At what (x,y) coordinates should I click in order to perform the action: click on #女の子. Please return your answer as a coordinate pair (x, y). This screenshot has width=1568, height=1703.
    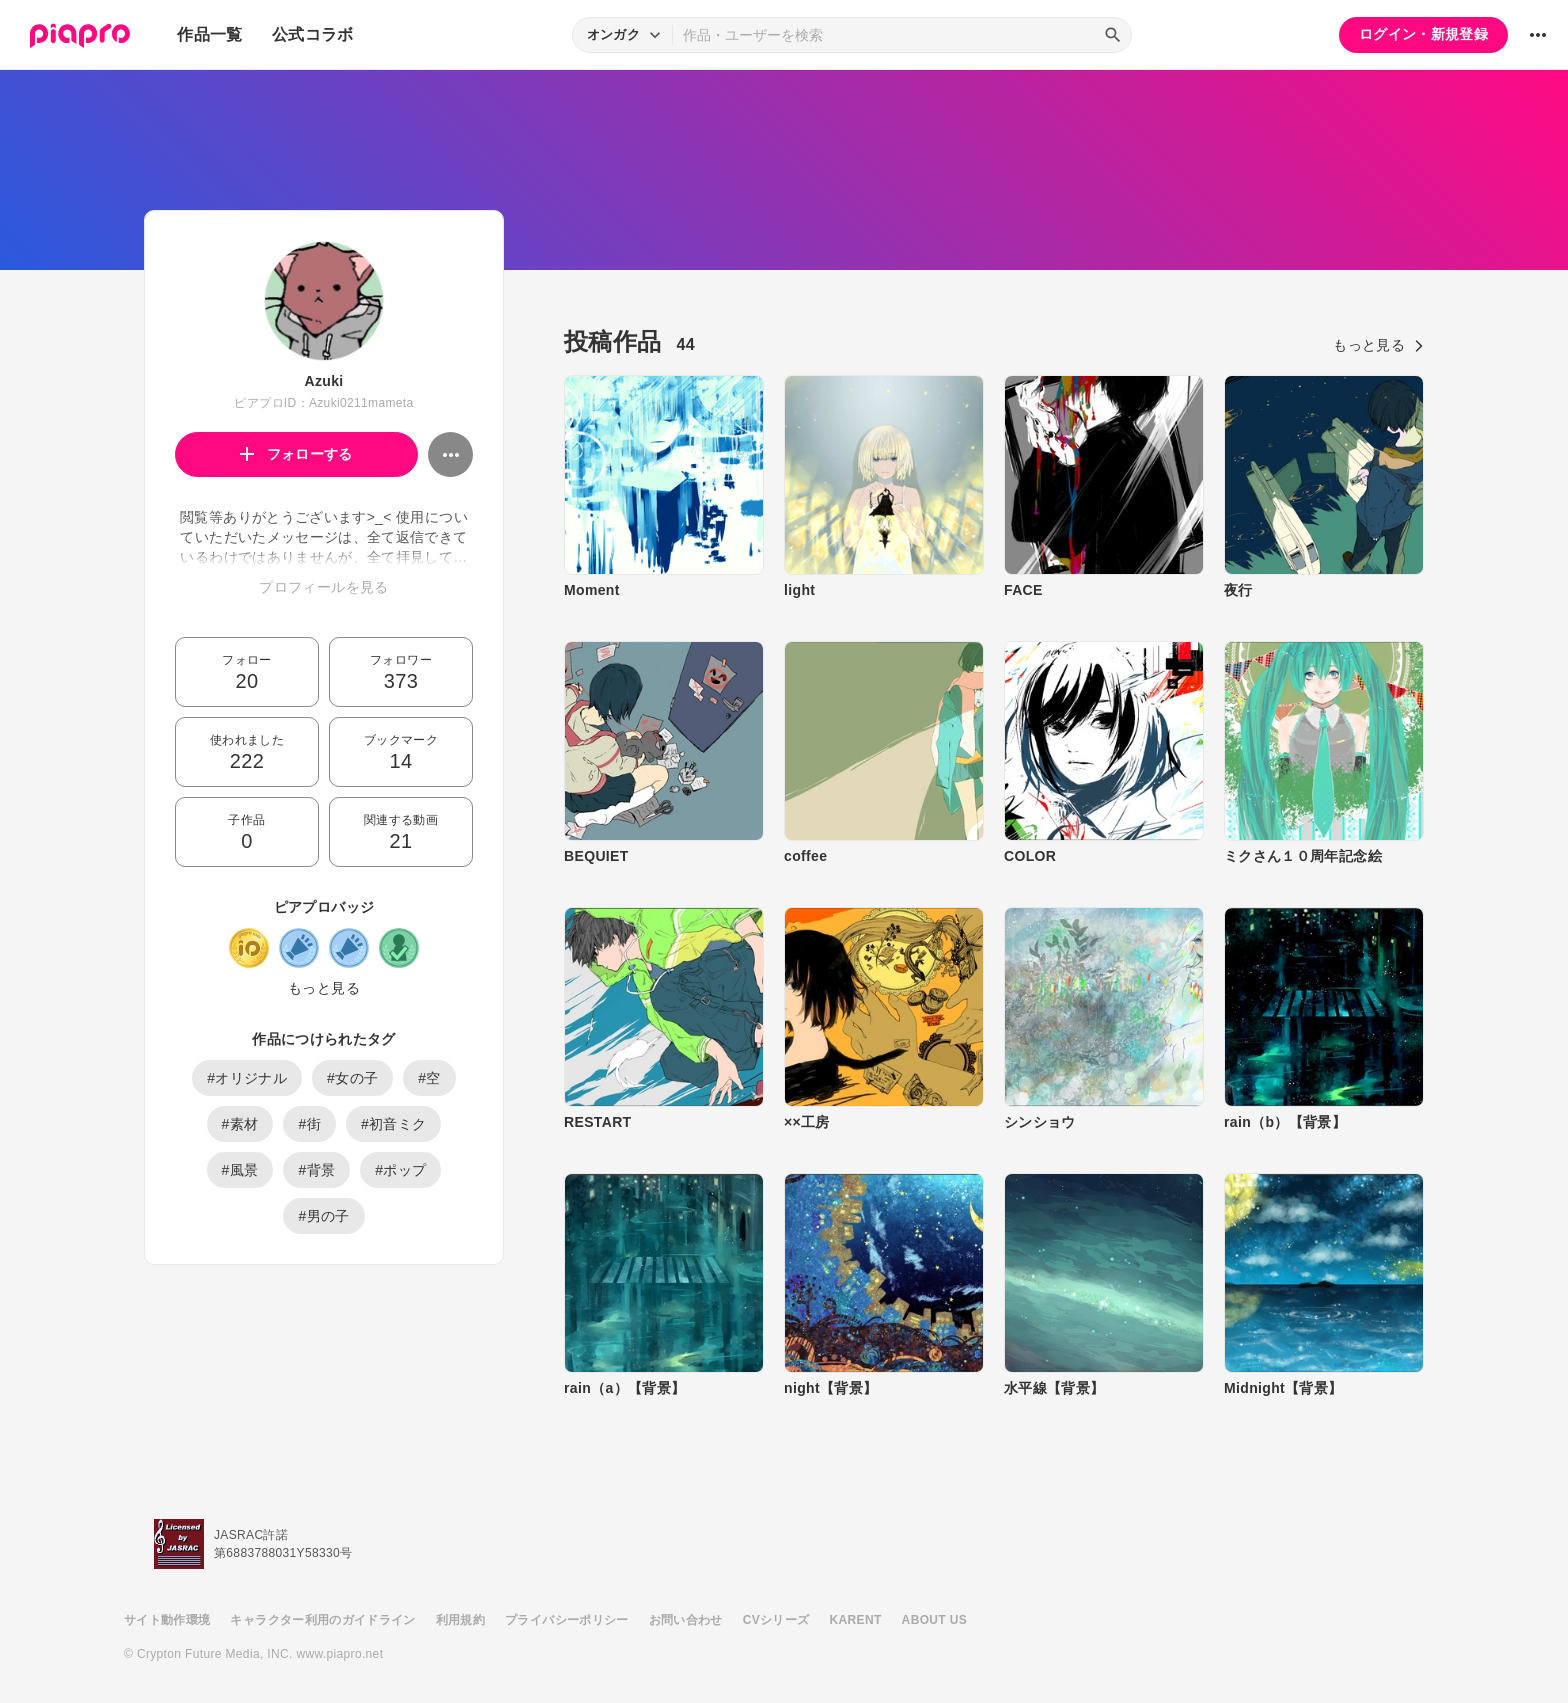
    Looking at the image, I should click on (352, 1078).